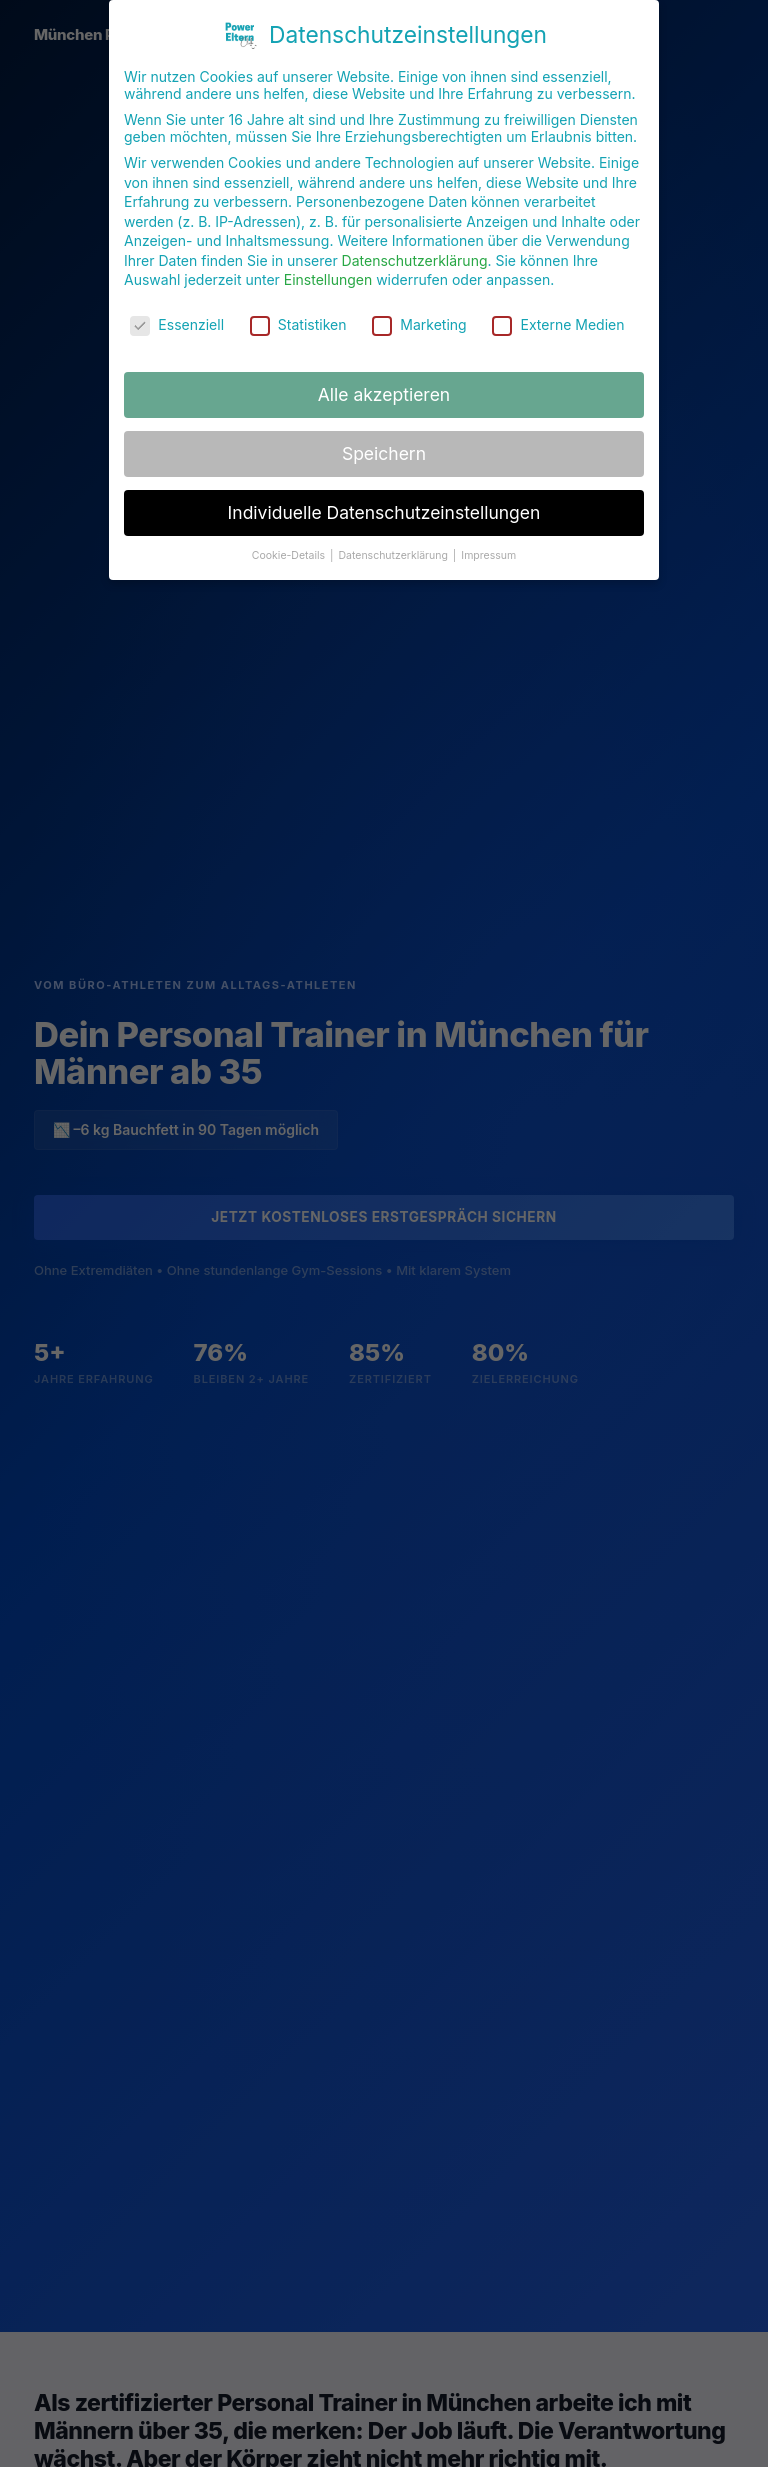 This screenshot has height=2467, width=768. What do you see at coordinates (328, 272) in the screenshot?
I see `Einstellungen` at bounding box center [328, 272].